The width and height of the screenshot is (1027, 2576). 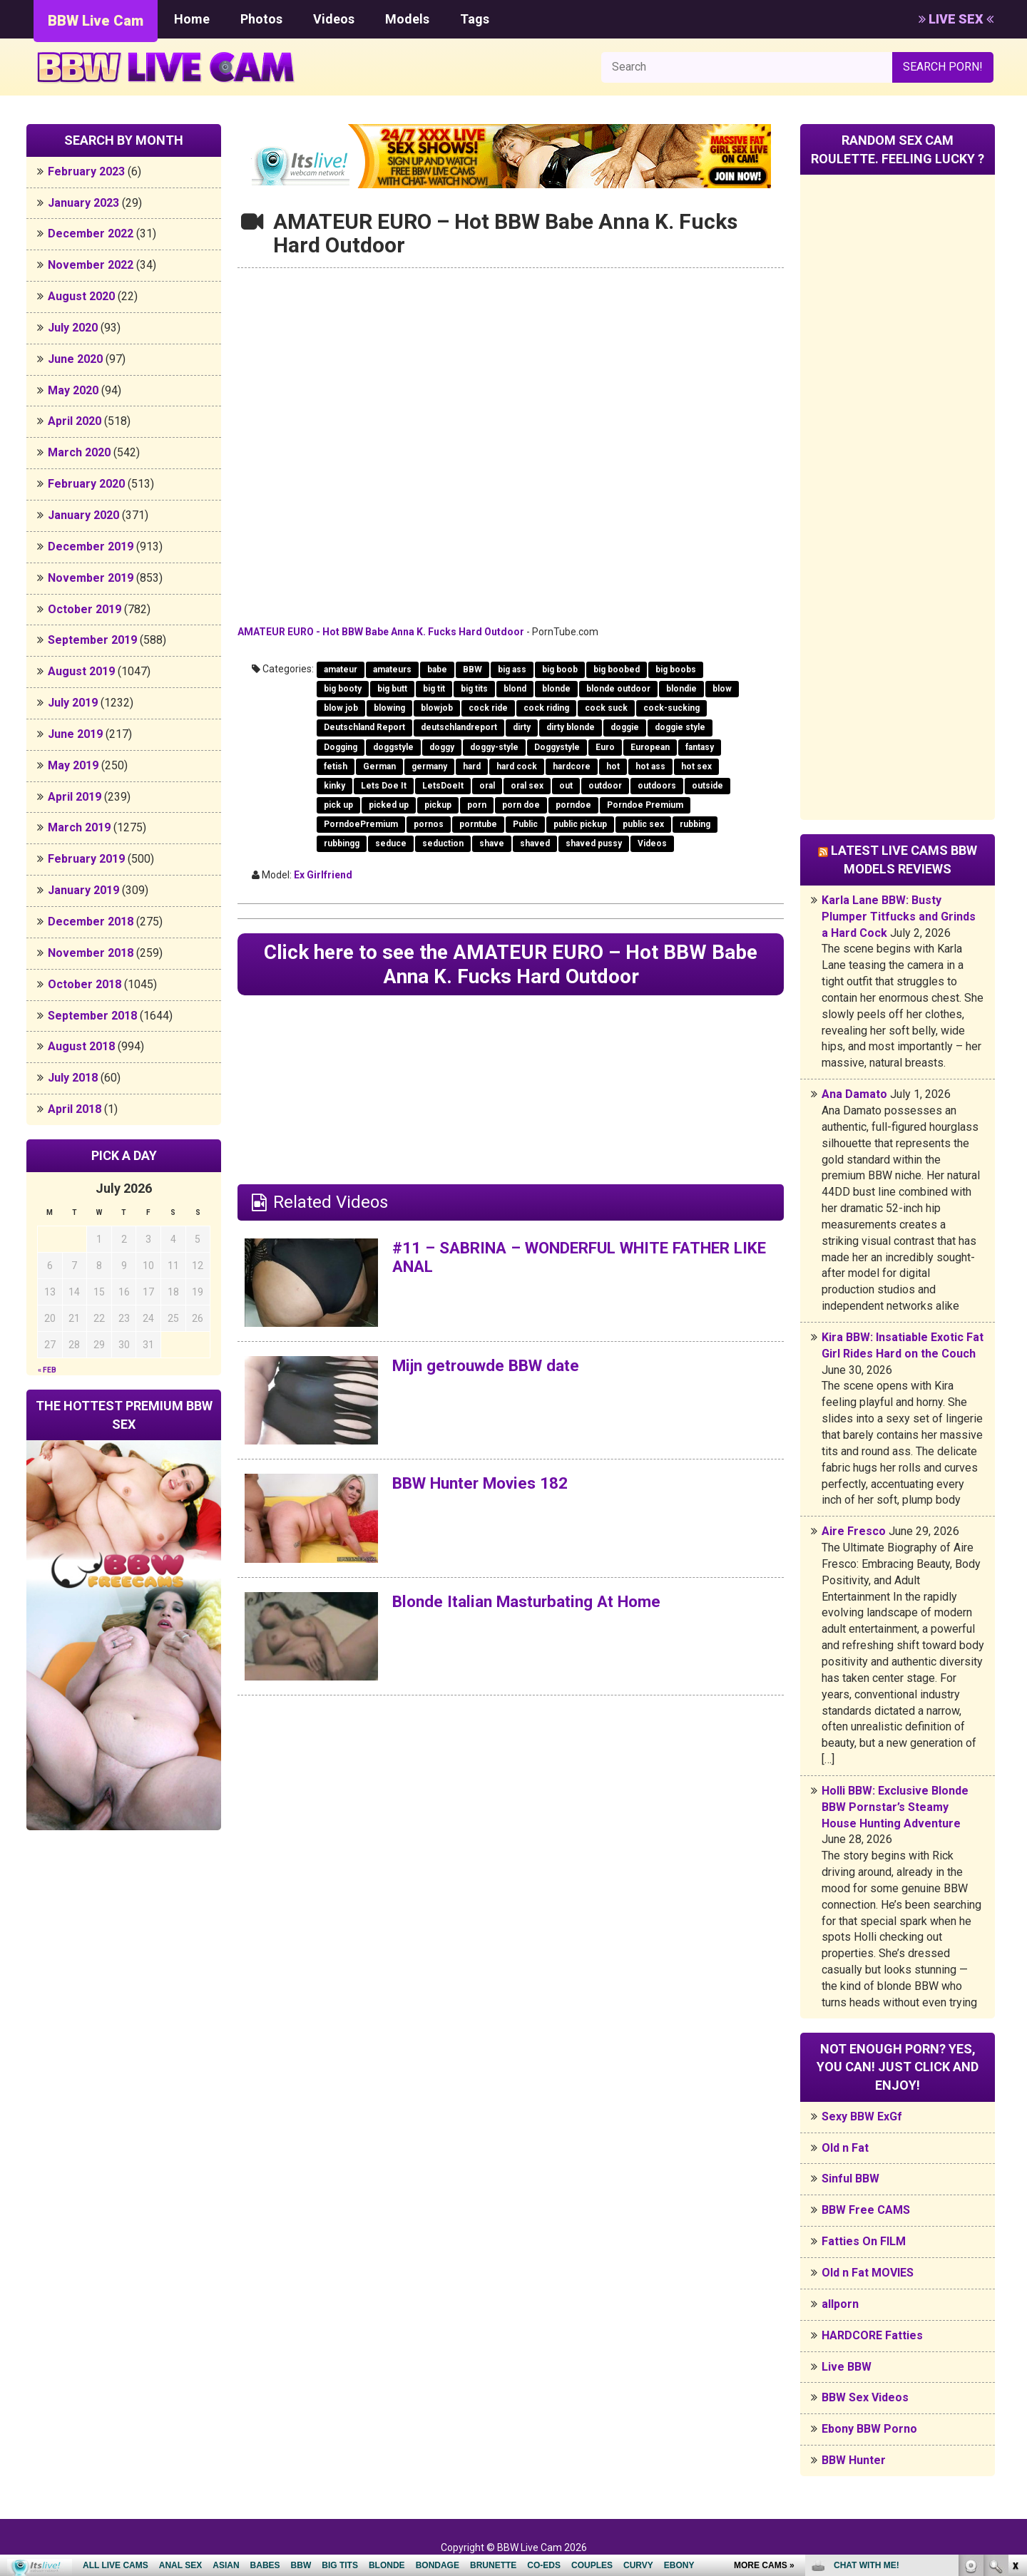 I want to click on babe, so click(x=437, y=669).